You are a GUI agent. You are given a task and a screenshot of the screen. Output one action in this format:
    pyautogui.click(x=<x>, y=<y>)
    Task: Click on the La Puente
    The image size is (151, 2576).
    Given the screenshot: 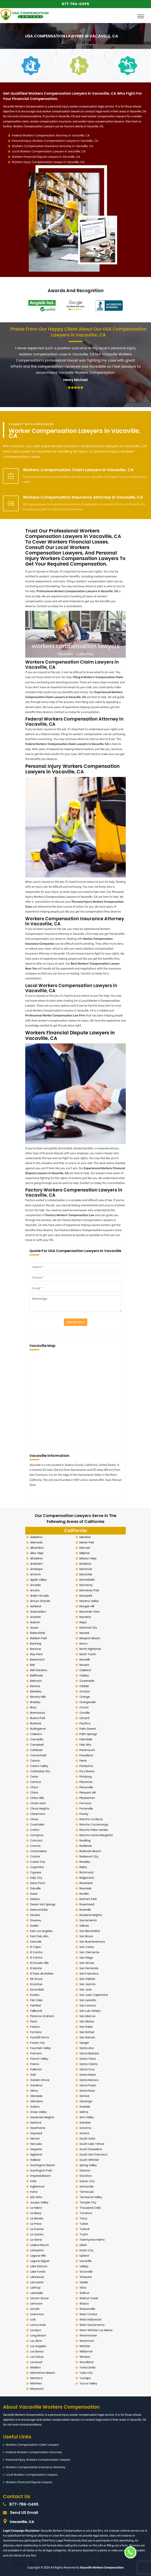 What is the action you would take?
    pyautogui.click(x=37, y=2229)
    